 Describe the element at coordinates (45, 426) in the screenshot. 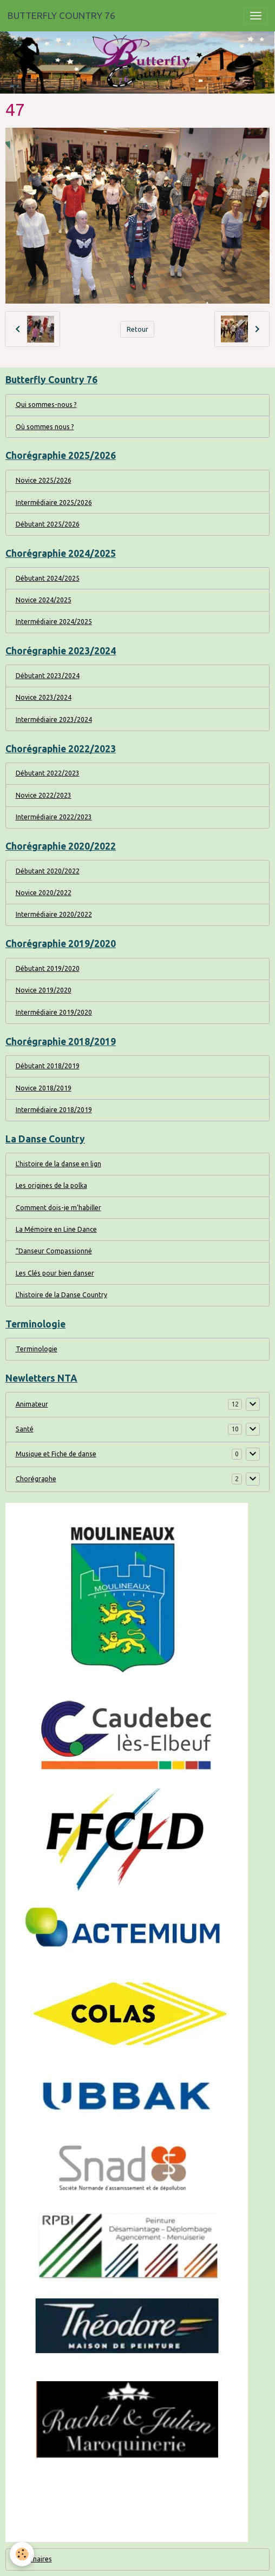

I see `Où sommes nous ?` at that location.